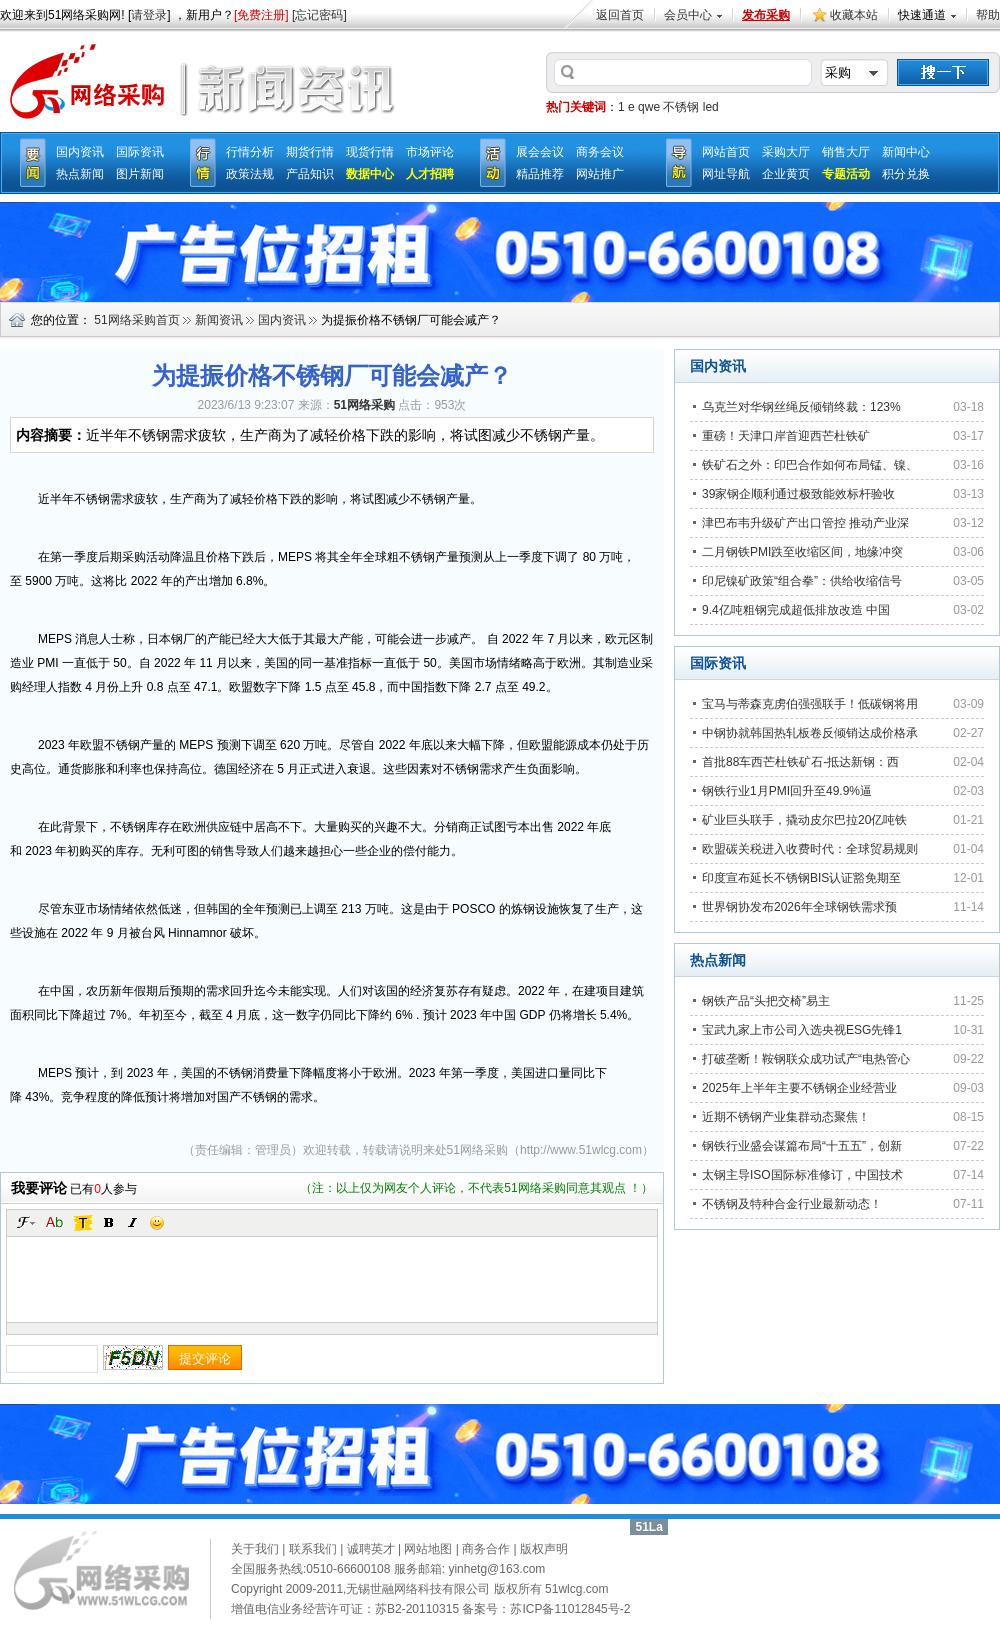 Image resolution: width=1000 pixels, height=1639 pixels. What do you see at coordinates (371, 1549) in the screenshot?
I see `诚聘英才` at bounding box center [371, 1549].